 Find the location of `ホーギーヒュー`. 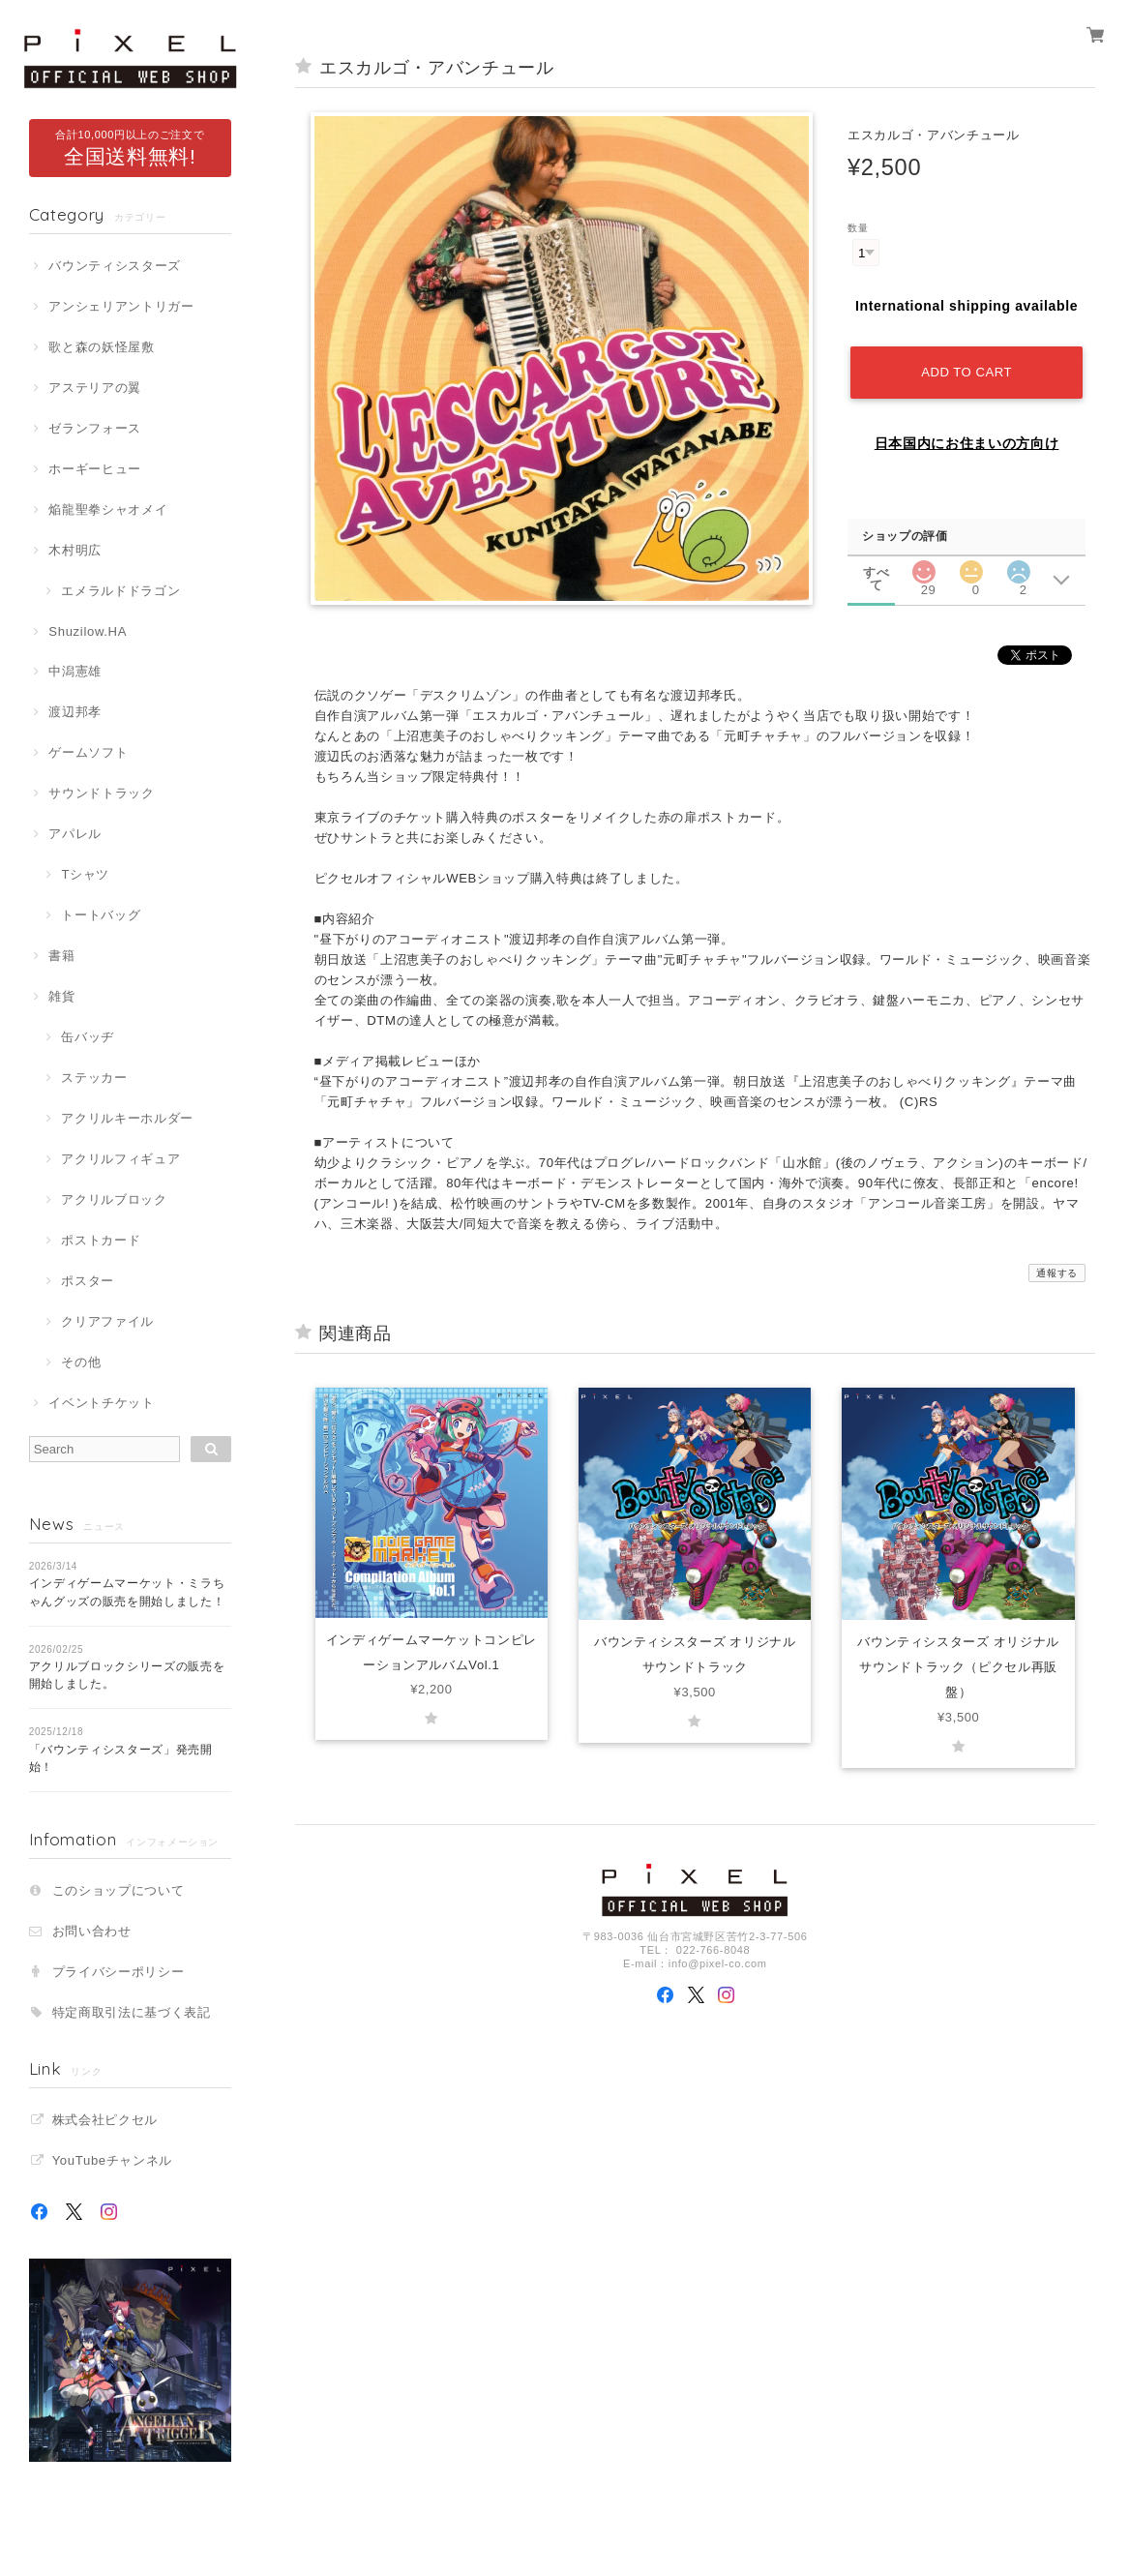

ホーギーヒュー is located at coordinates (94, 469).